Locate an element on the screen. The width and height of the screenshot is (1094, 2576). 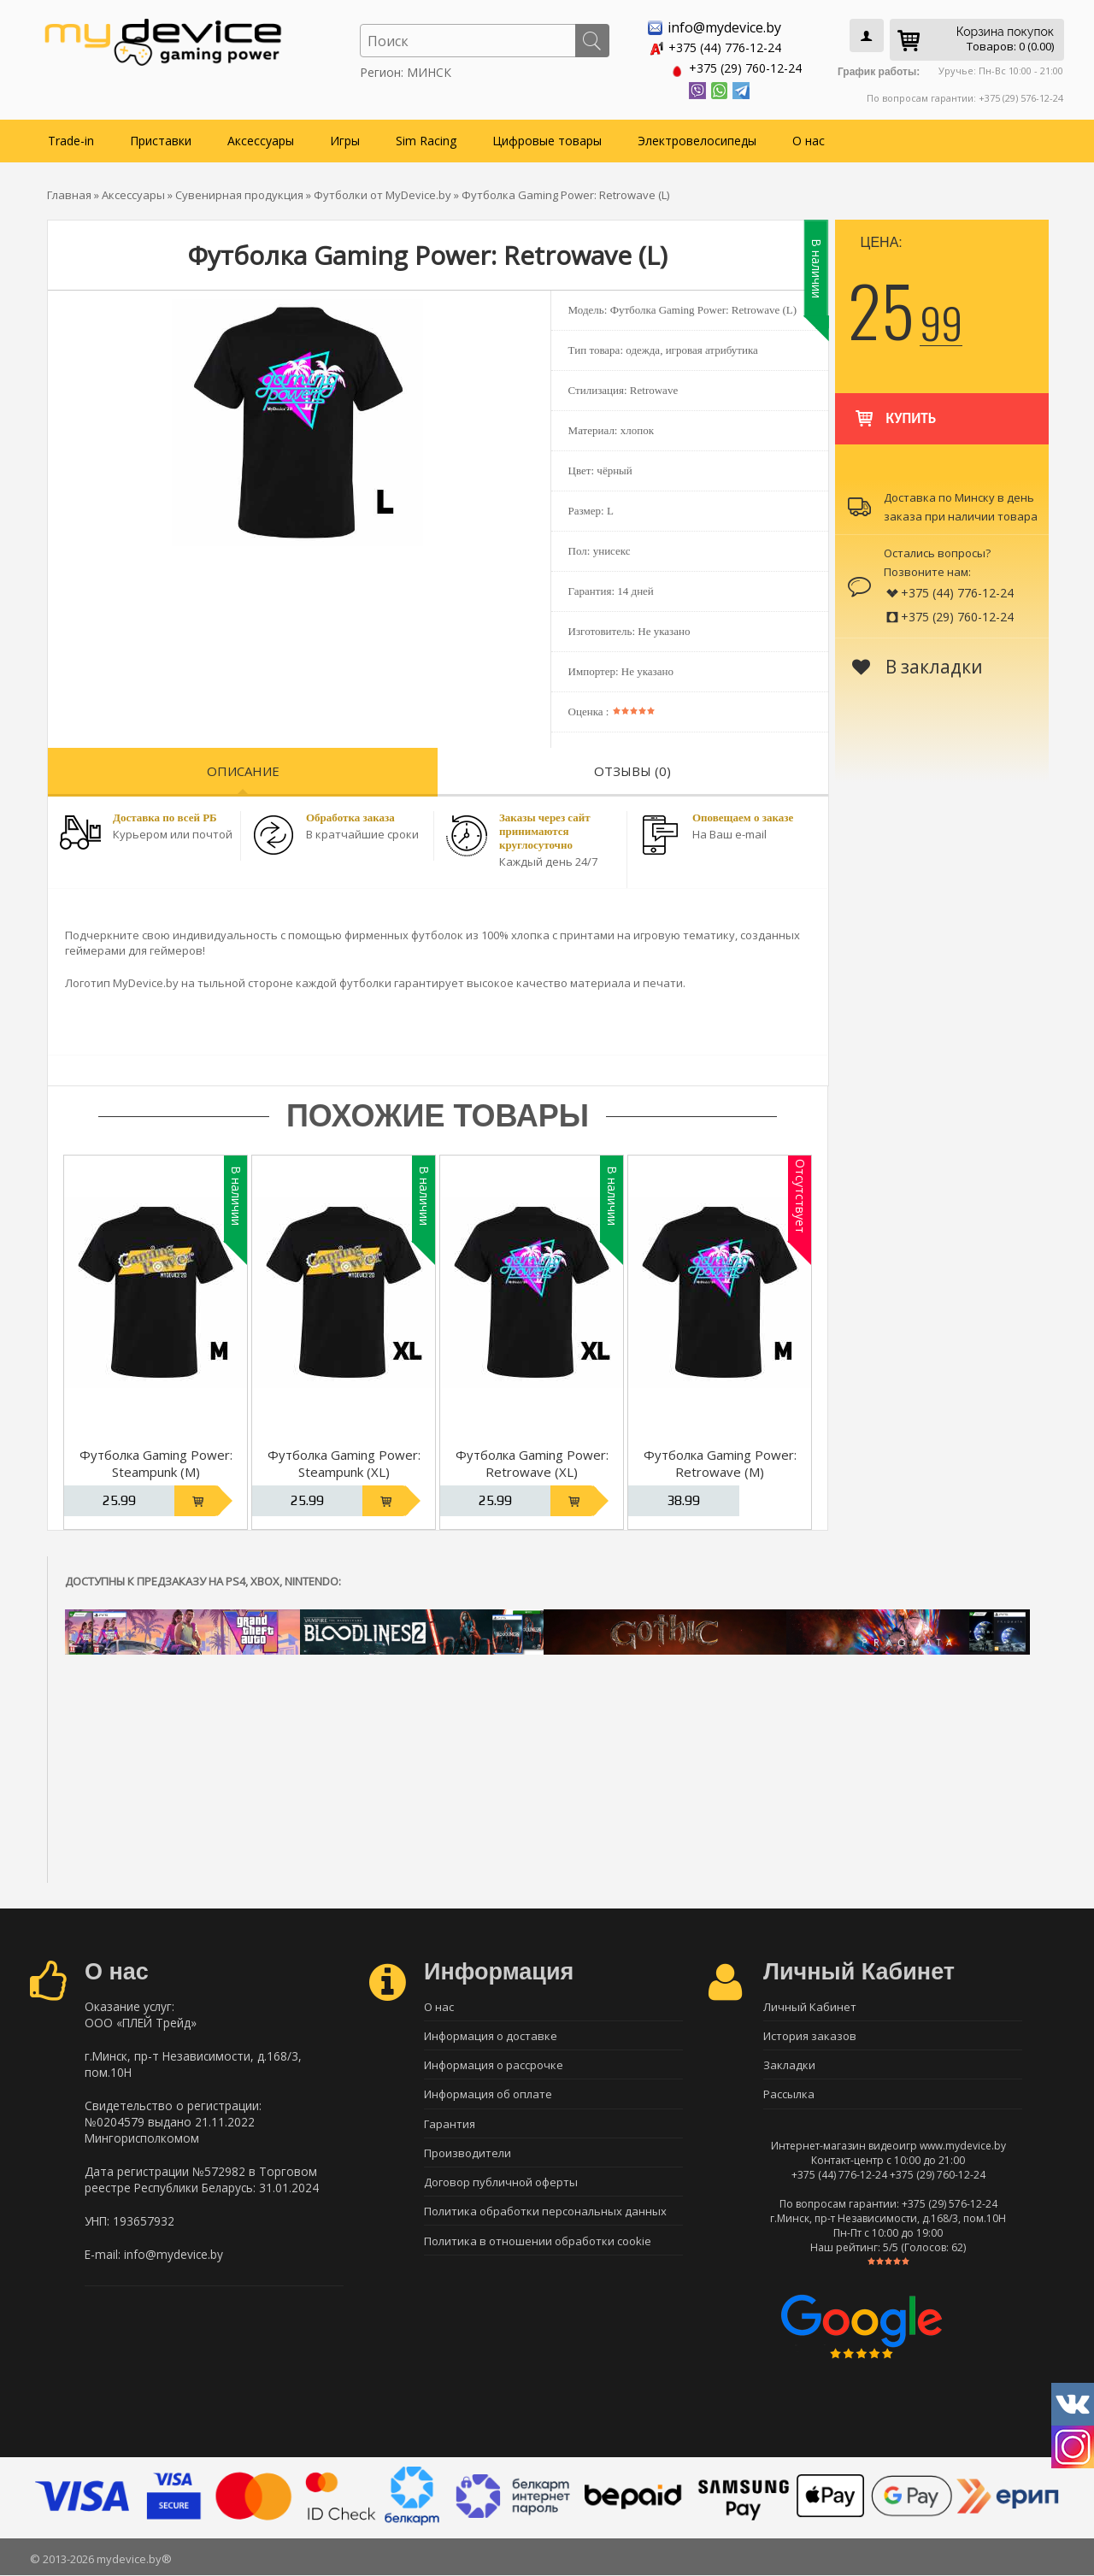
Рассылка is located at coordinates (789, 2094).